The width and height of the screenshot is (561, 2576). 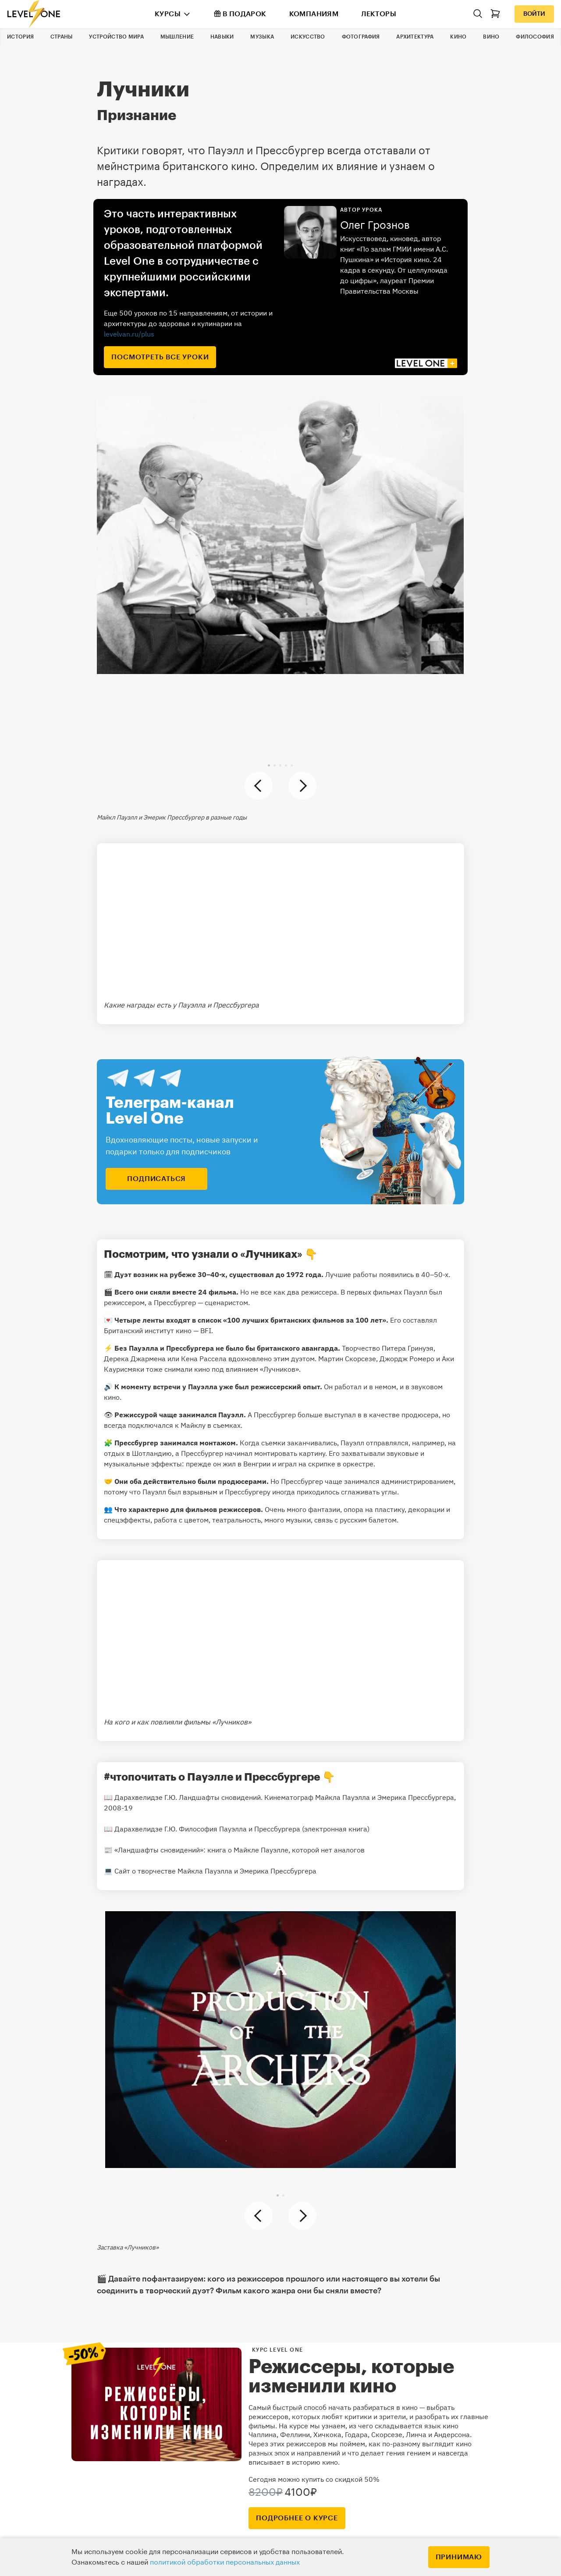 What do you see at coordinates (414, 36) in the screenshot?
I see `Архитектура` at bounding box center [414, 36].